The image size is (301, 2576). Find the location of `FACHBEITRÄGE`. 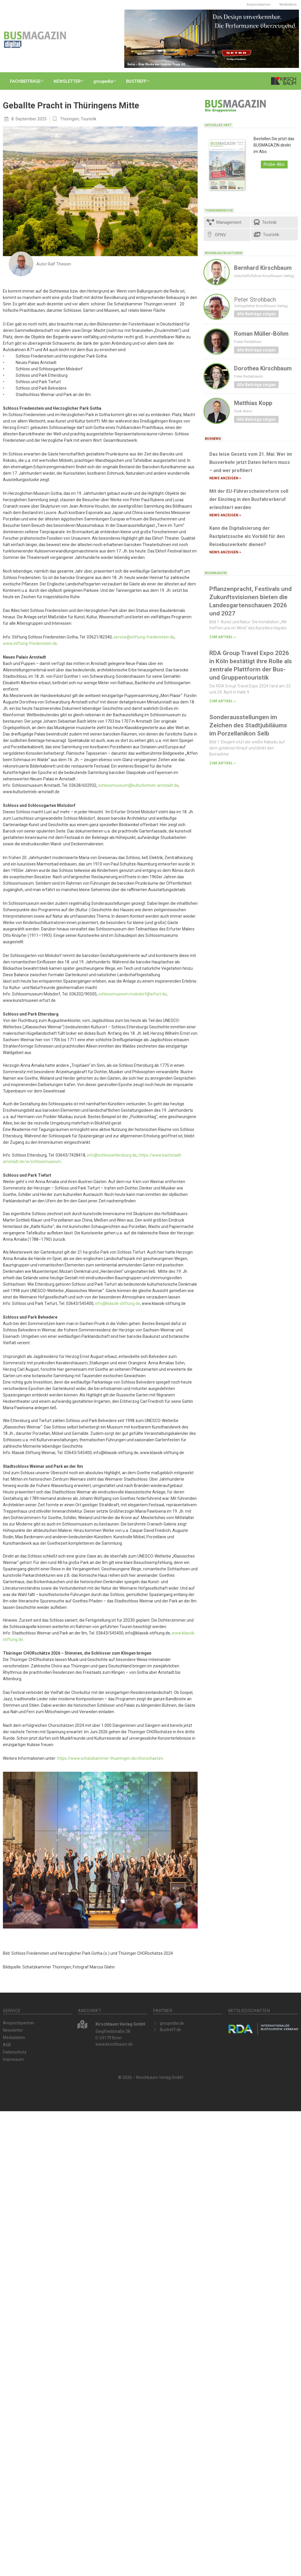

FACHBEITRÄGE is located at coordinates (27, 81).